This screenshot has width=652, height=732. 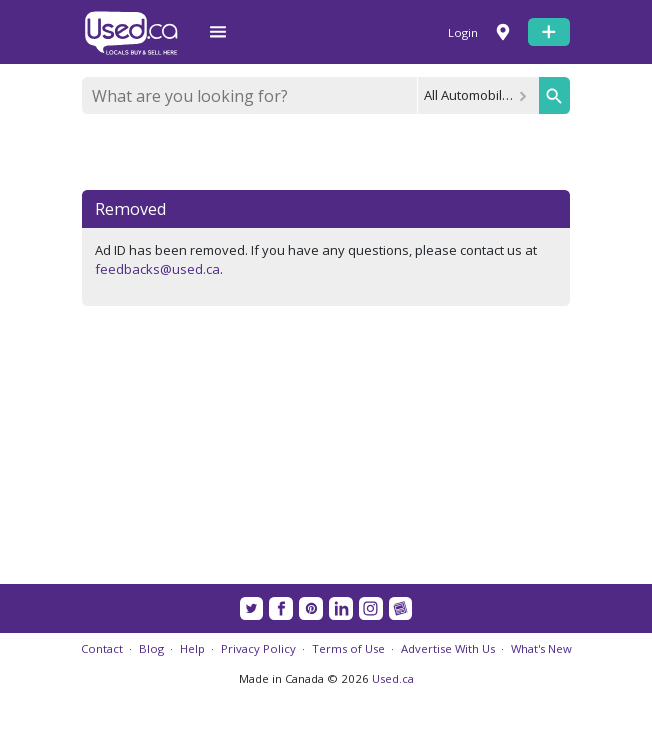 What do you see at coordinates (393, 678) in the screenshot?
I see `Used.ca` at bounding box center [393, 678].